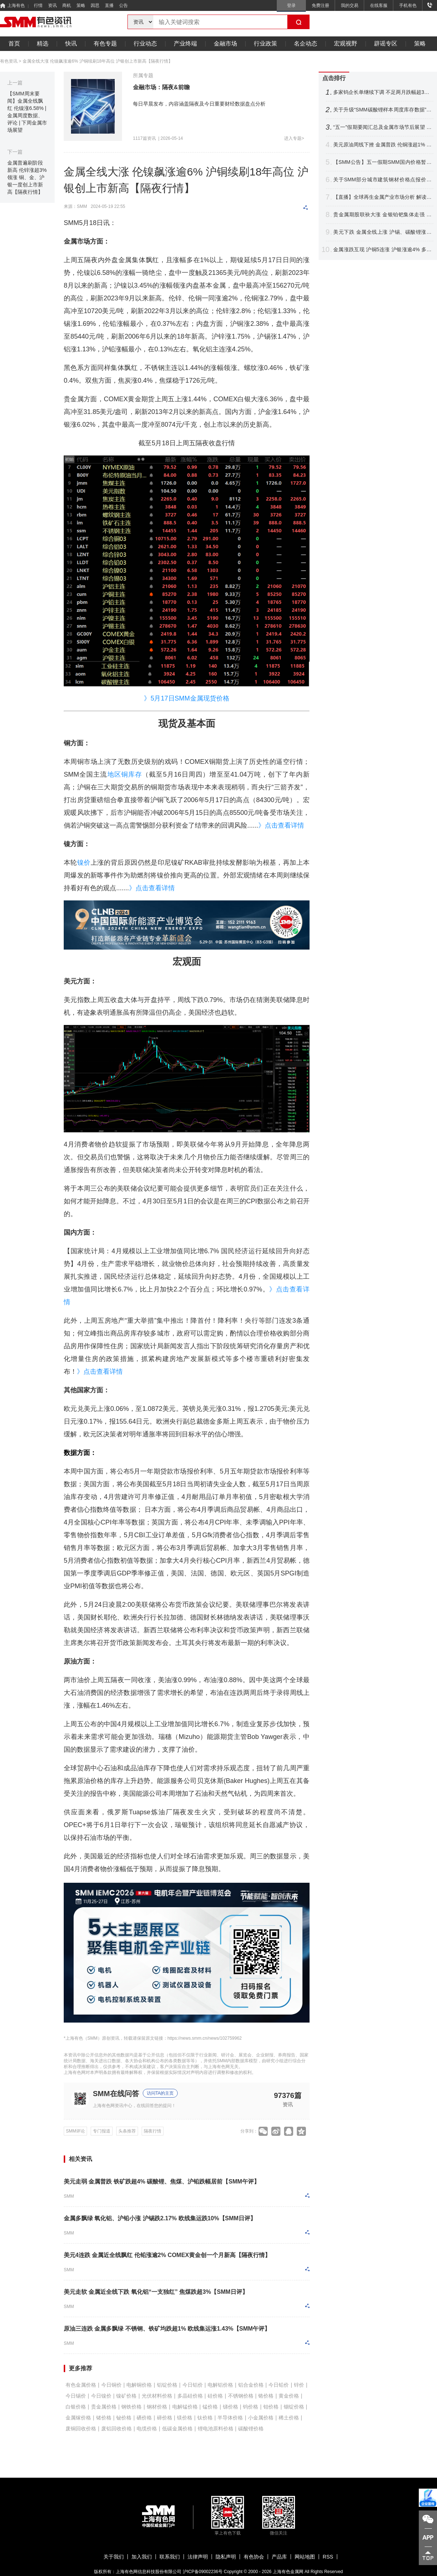 This screenshot has width=437, height=2576. Describe the element at coordinates (215, 2428) in the screenshot. I see `锂电池原料价格` at that location.